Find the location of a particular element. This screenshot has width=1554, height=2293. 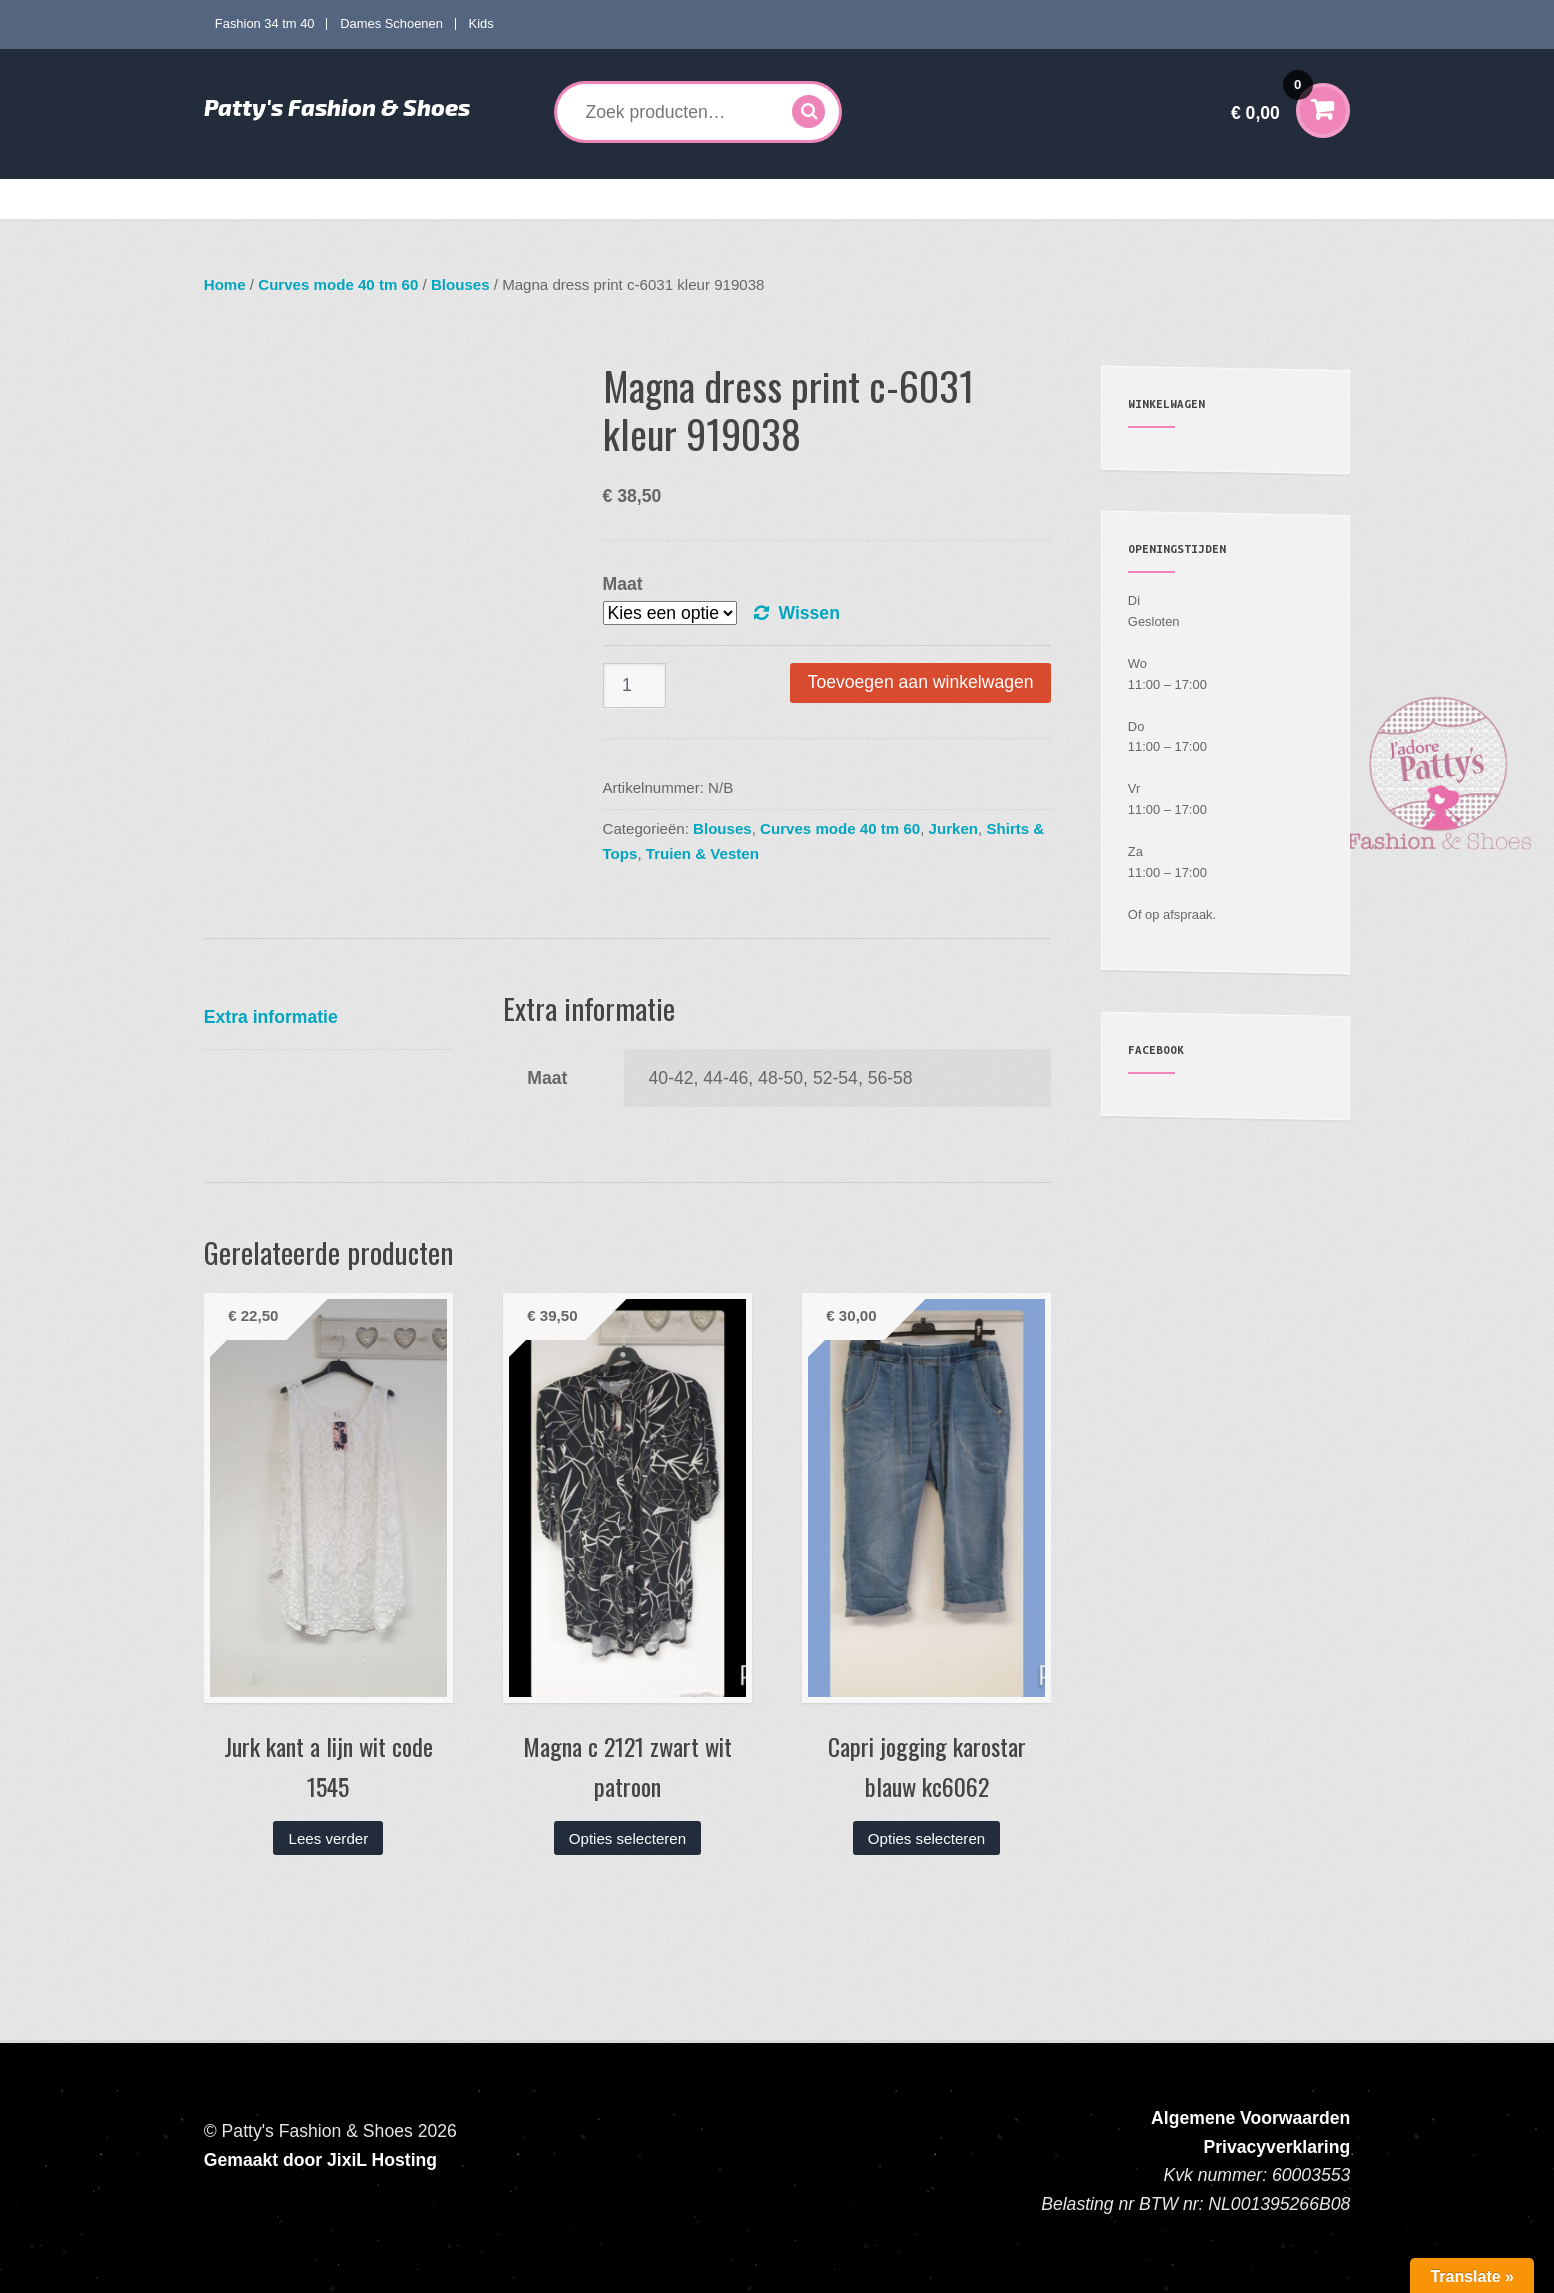

Maat is located at coordinates (623, 584).